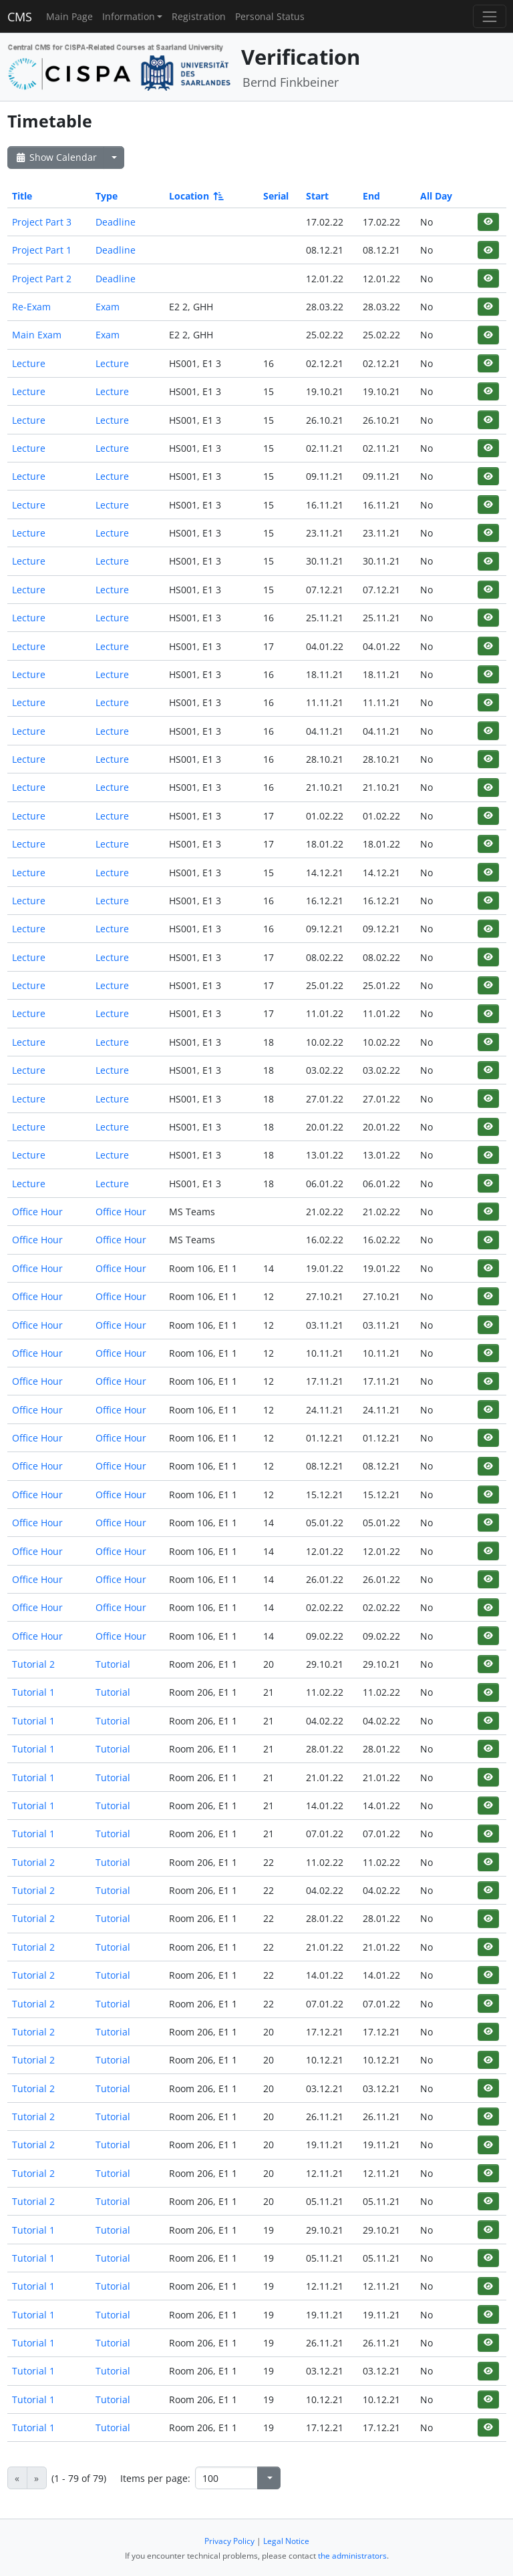 This screenshot has height=2576, width=513. Describe the element at coordinates (286, 2541) in the screenshot. I see `Legal Notice` at that location.